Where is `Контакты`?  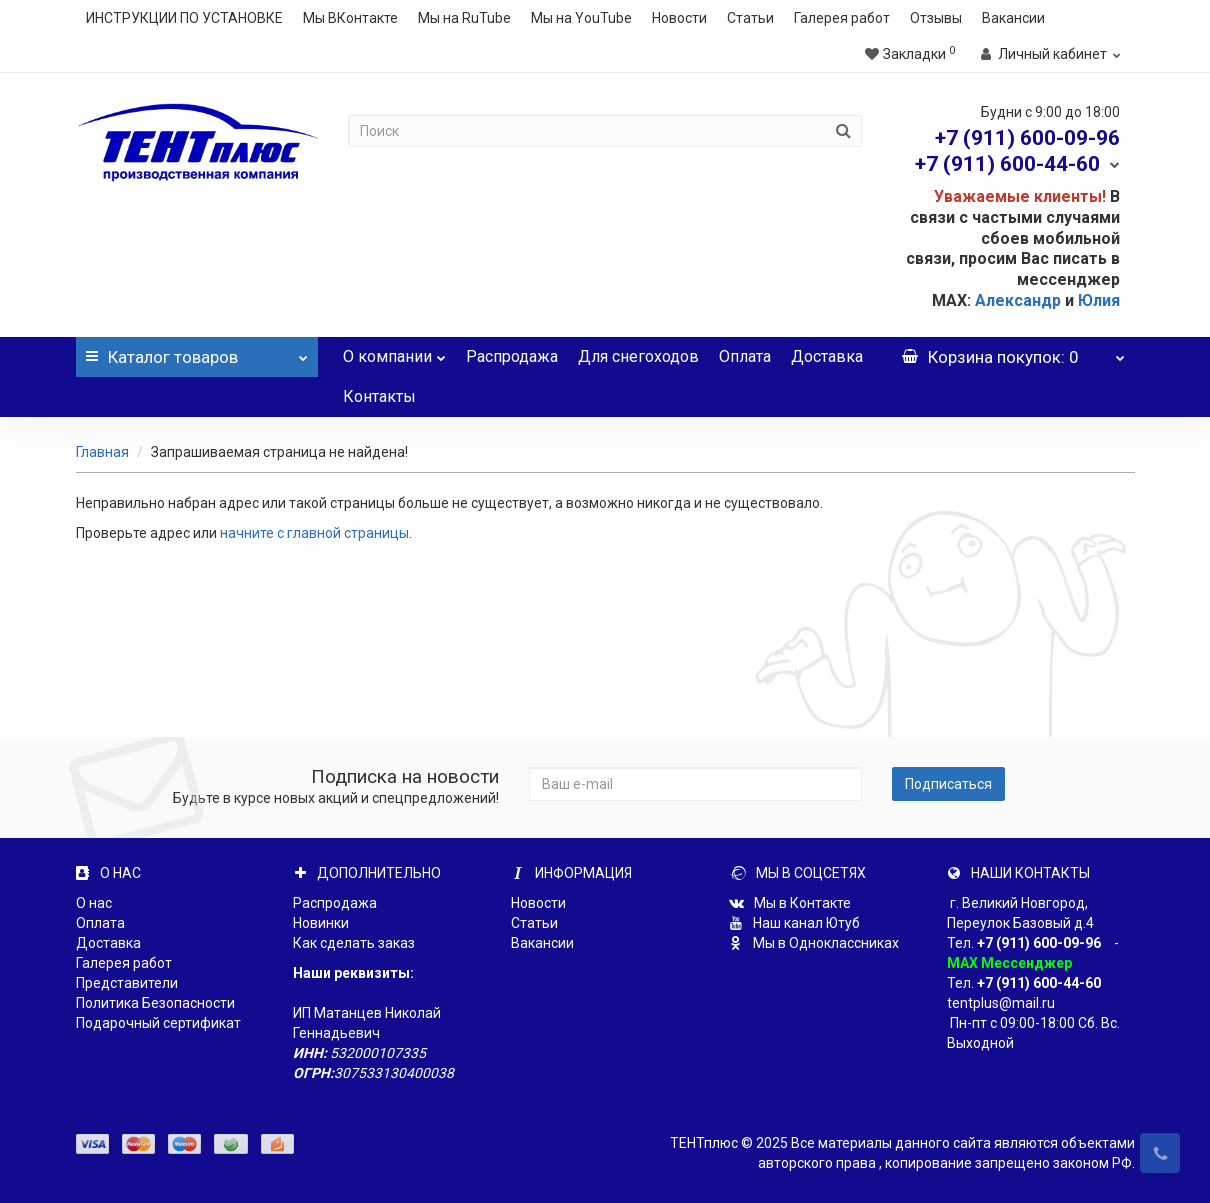 Контакты is located at coordinates (379, 396).